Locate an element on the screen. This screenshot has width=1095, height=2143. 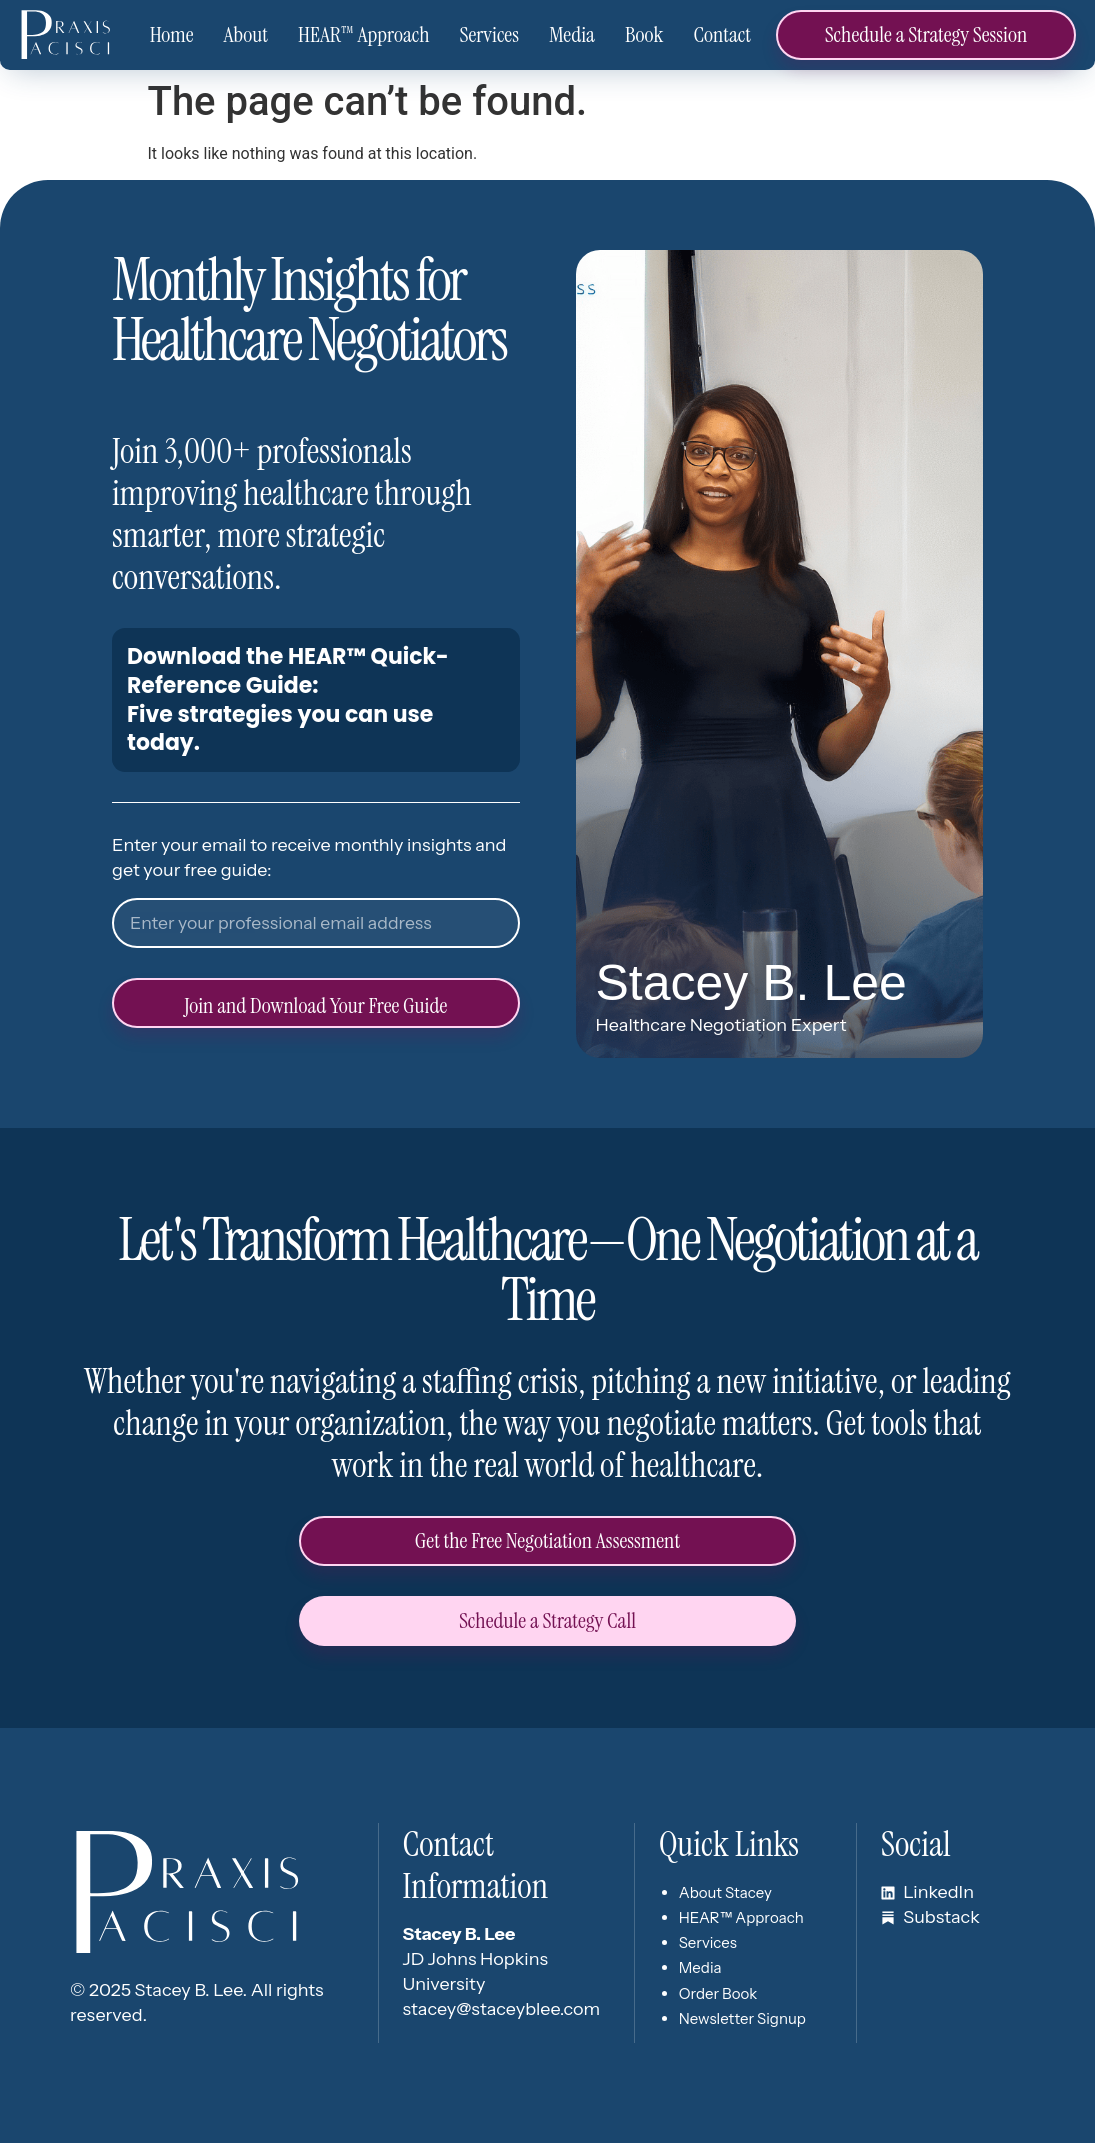
Services is located at coordinates (489, 34).